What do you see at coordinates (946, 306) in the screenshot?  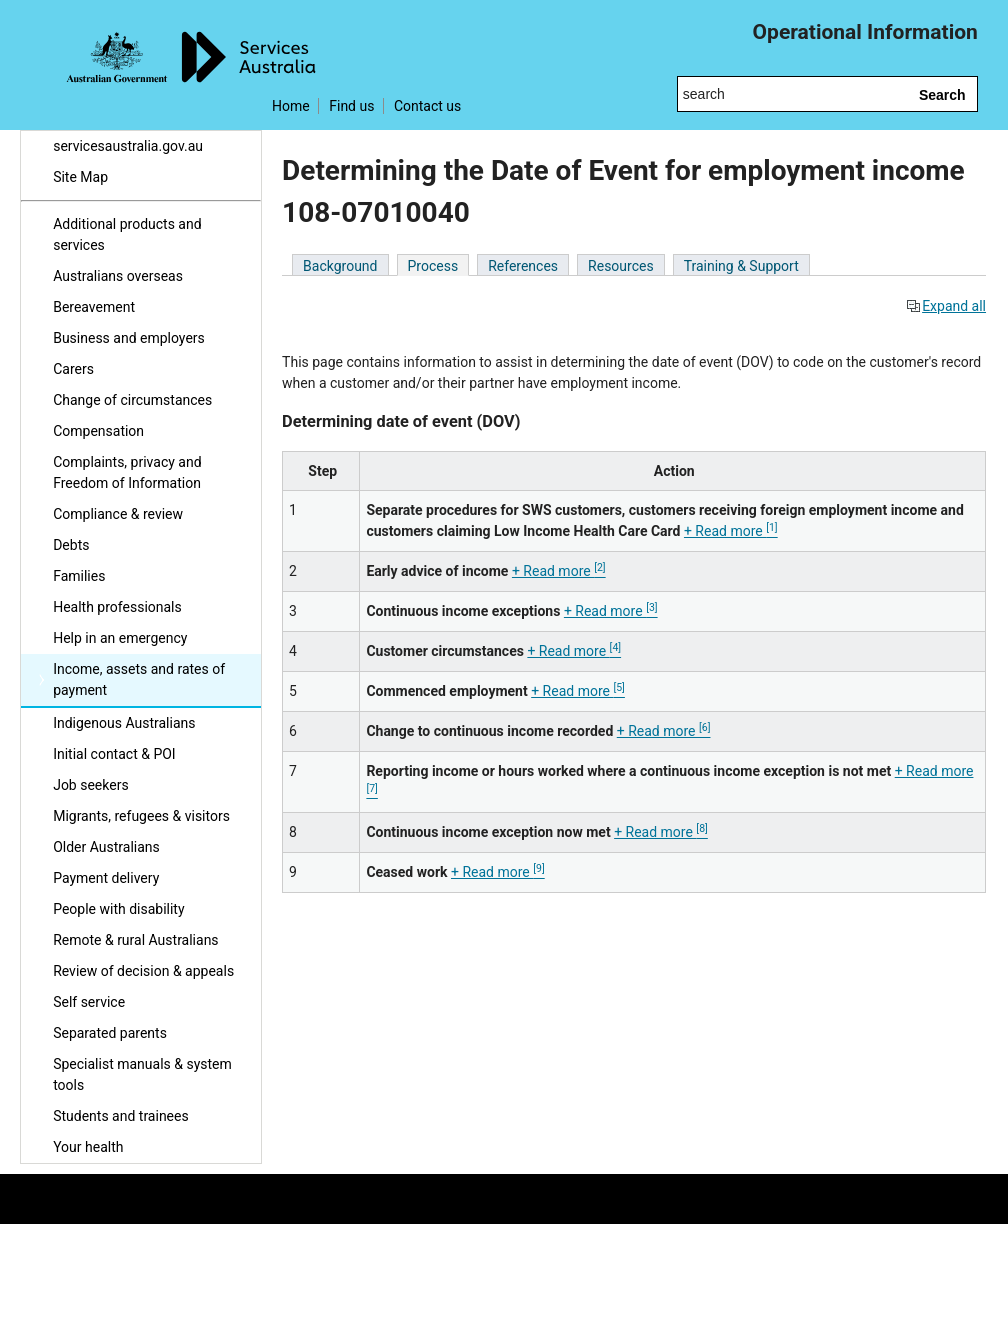 I see `Expand all` at bounding box center [946, 306].